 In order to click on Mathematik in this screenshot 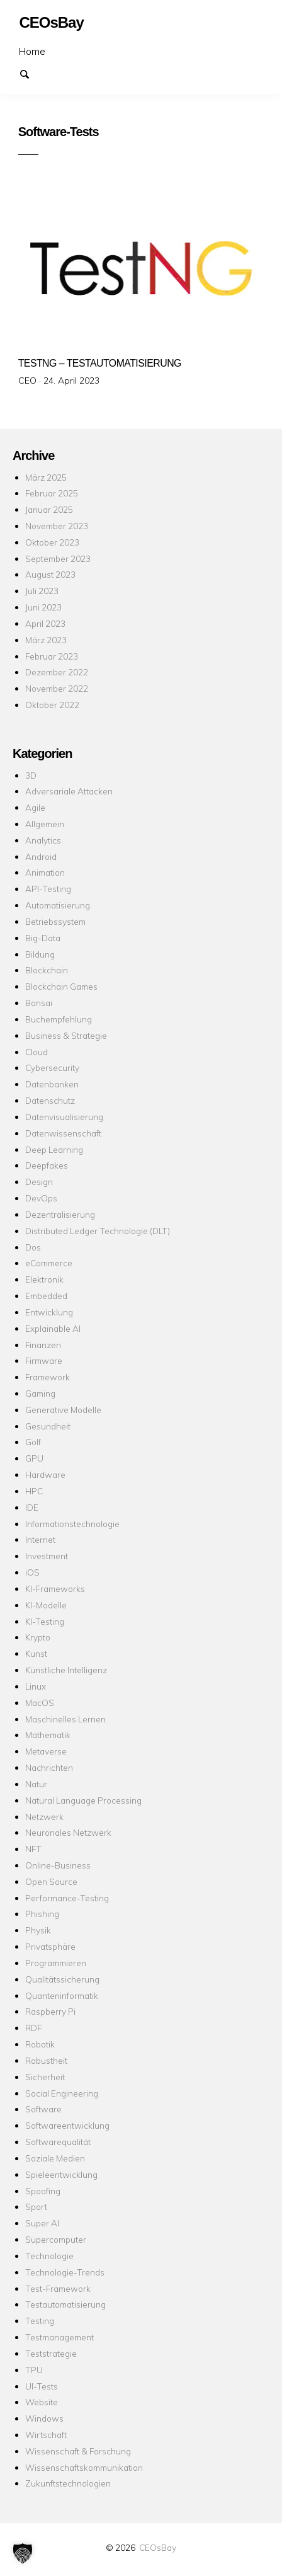, I will do `click(47, 1734)`.